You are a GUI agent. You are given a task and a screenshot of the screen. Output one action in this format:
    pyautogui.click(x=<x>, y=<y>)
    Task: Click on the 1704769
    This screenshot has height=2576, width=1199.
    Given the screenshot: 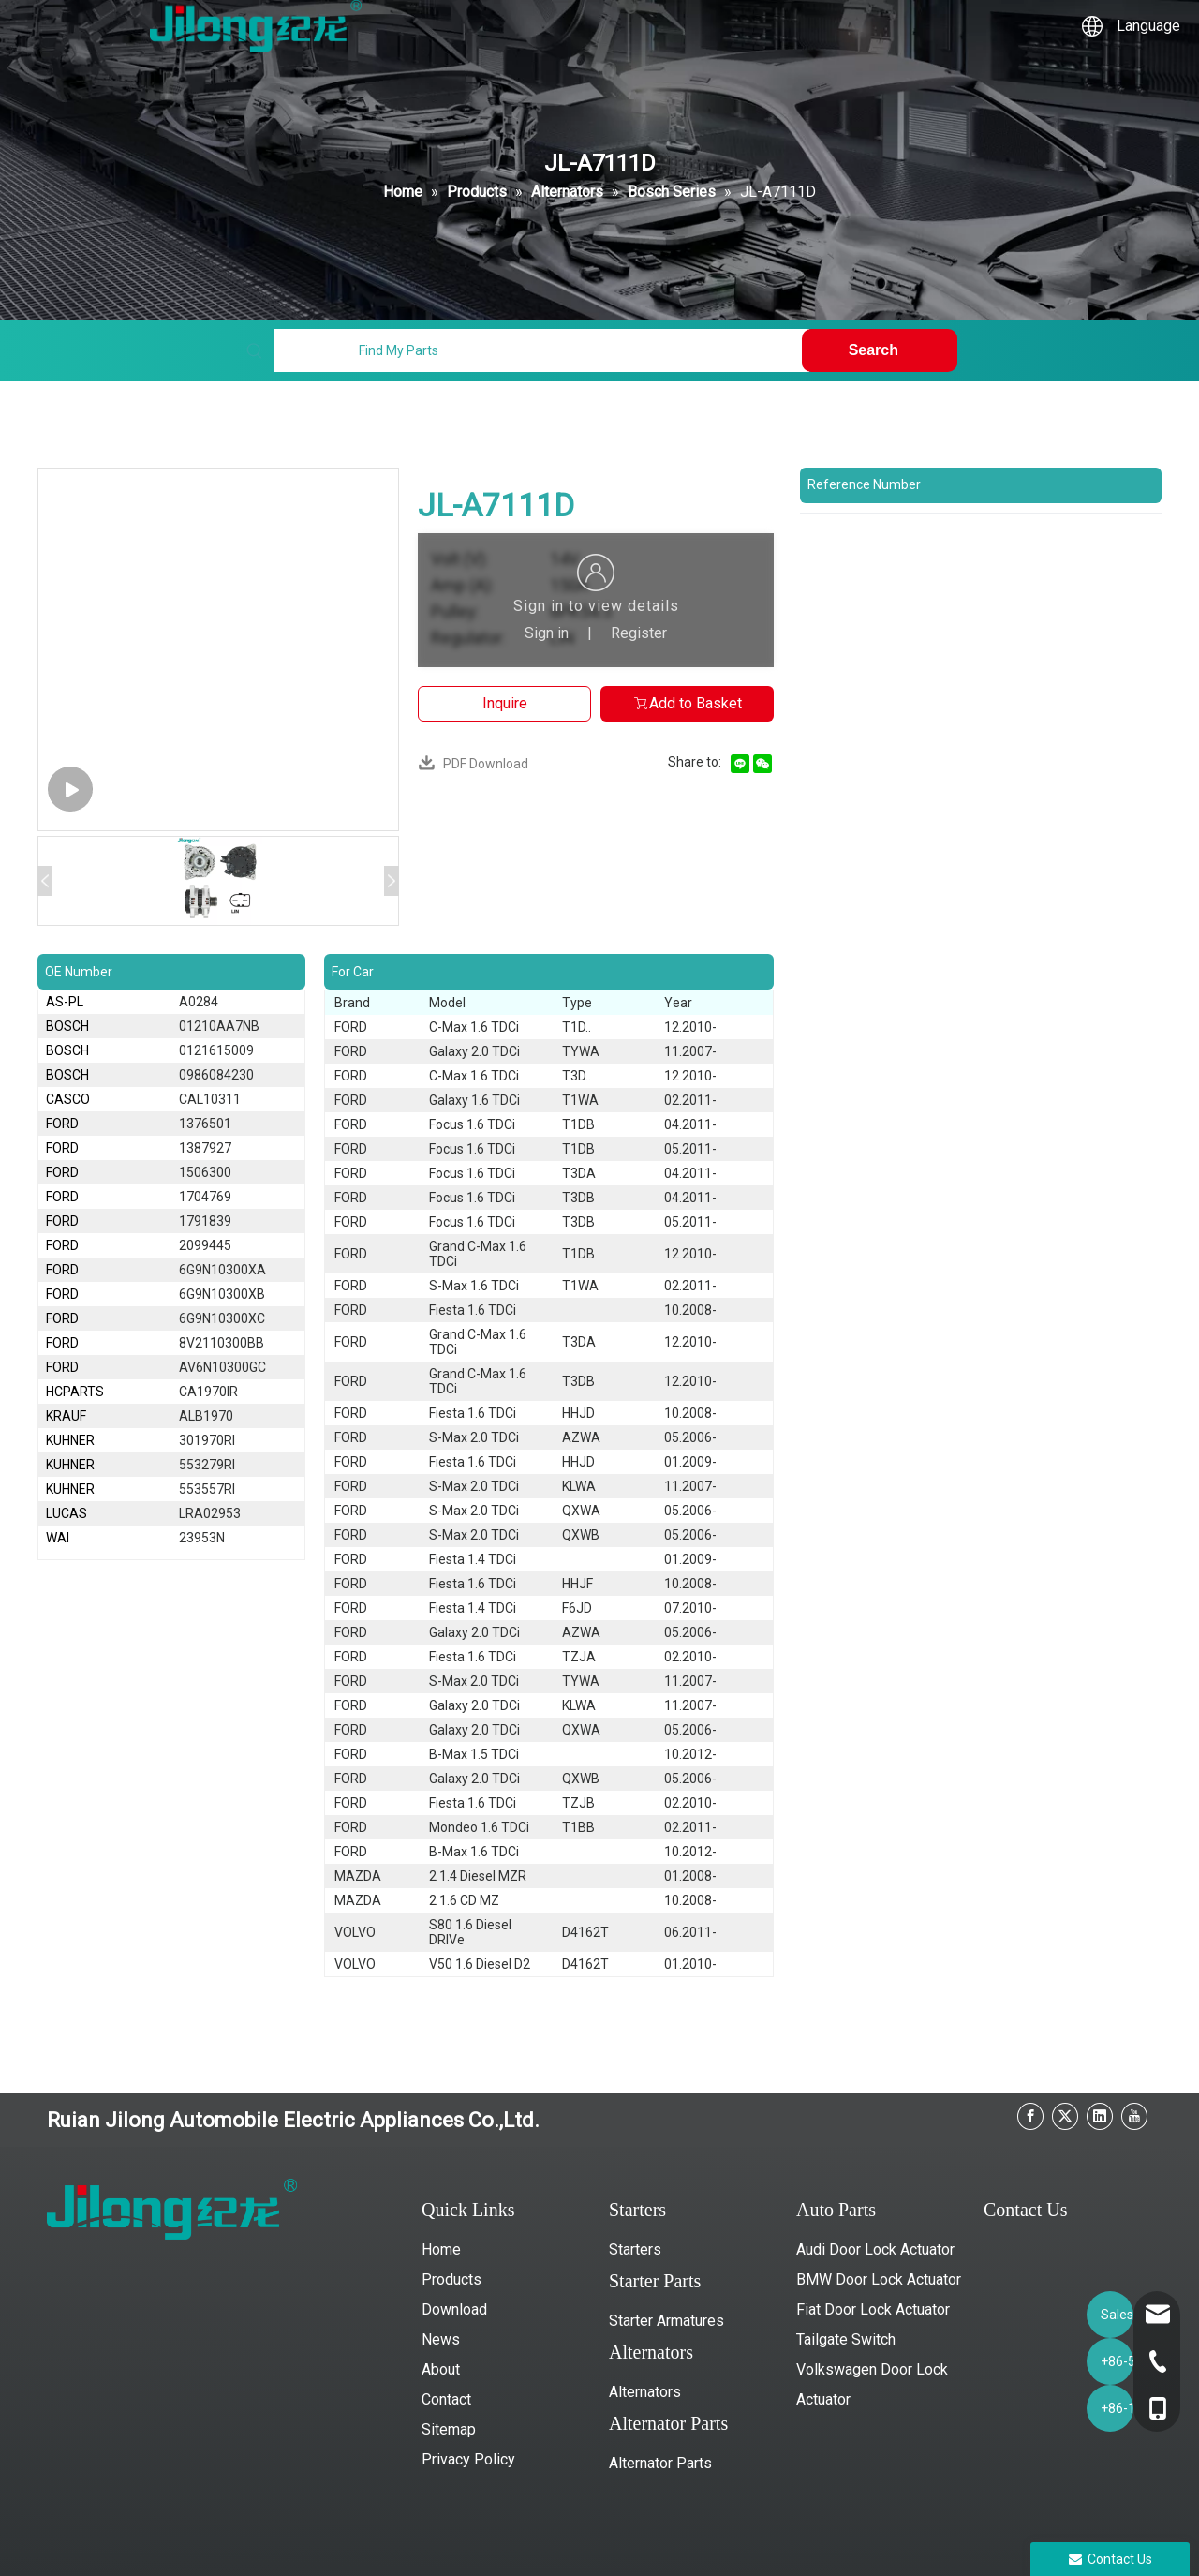 What is the action you would take?
    pyautogui.click(x=205, y=1196)
    